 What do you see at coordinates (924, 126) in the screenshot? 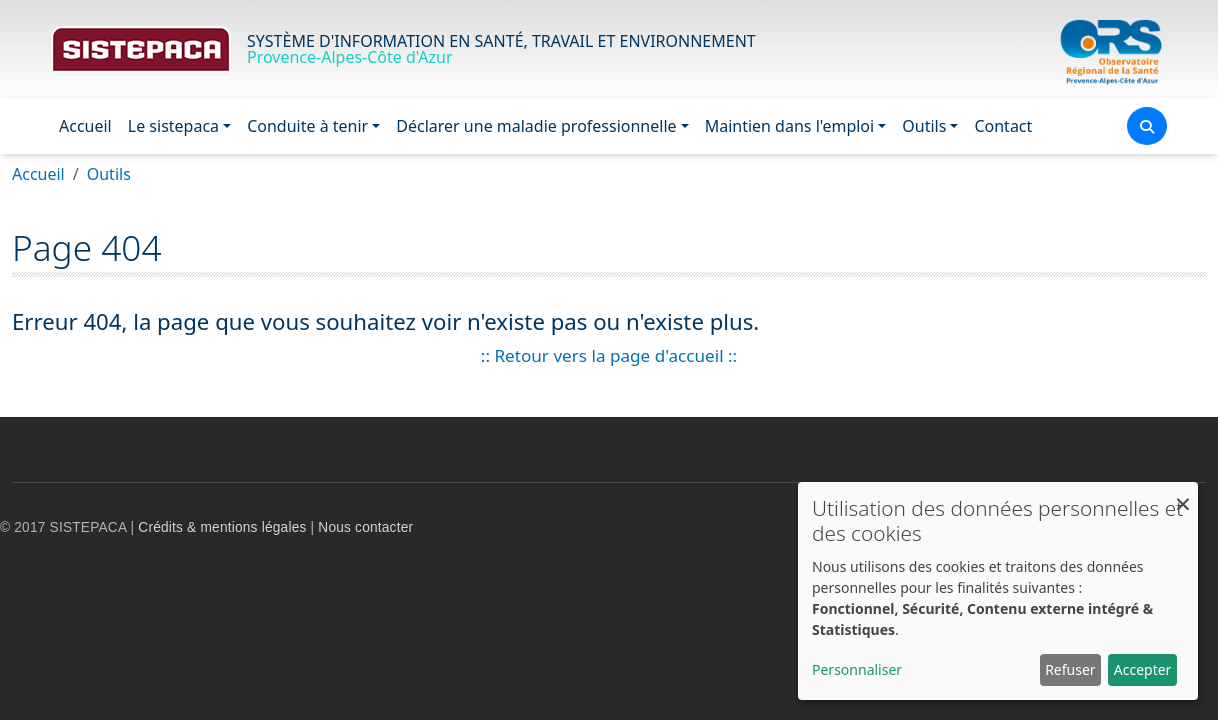
I see `Outils` at bounding box center [924, 126].